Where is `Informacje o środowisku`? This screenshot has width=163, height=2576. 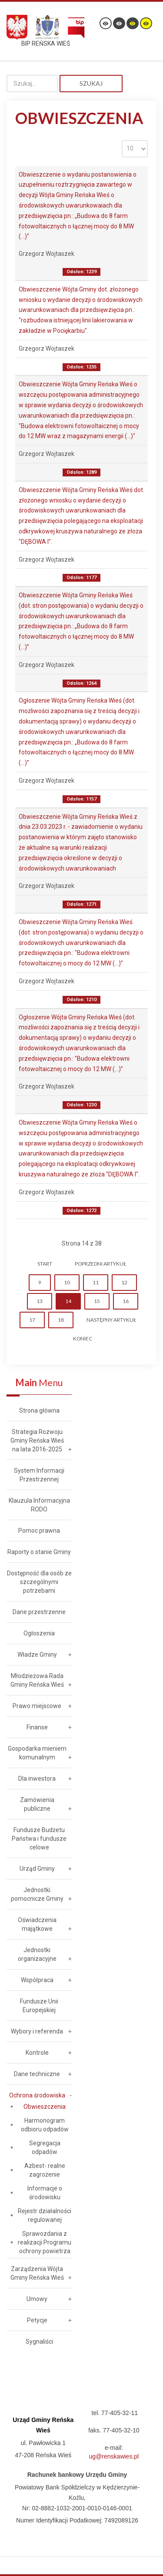
Informacje o środowisku is located at coordinates (44, 2193).